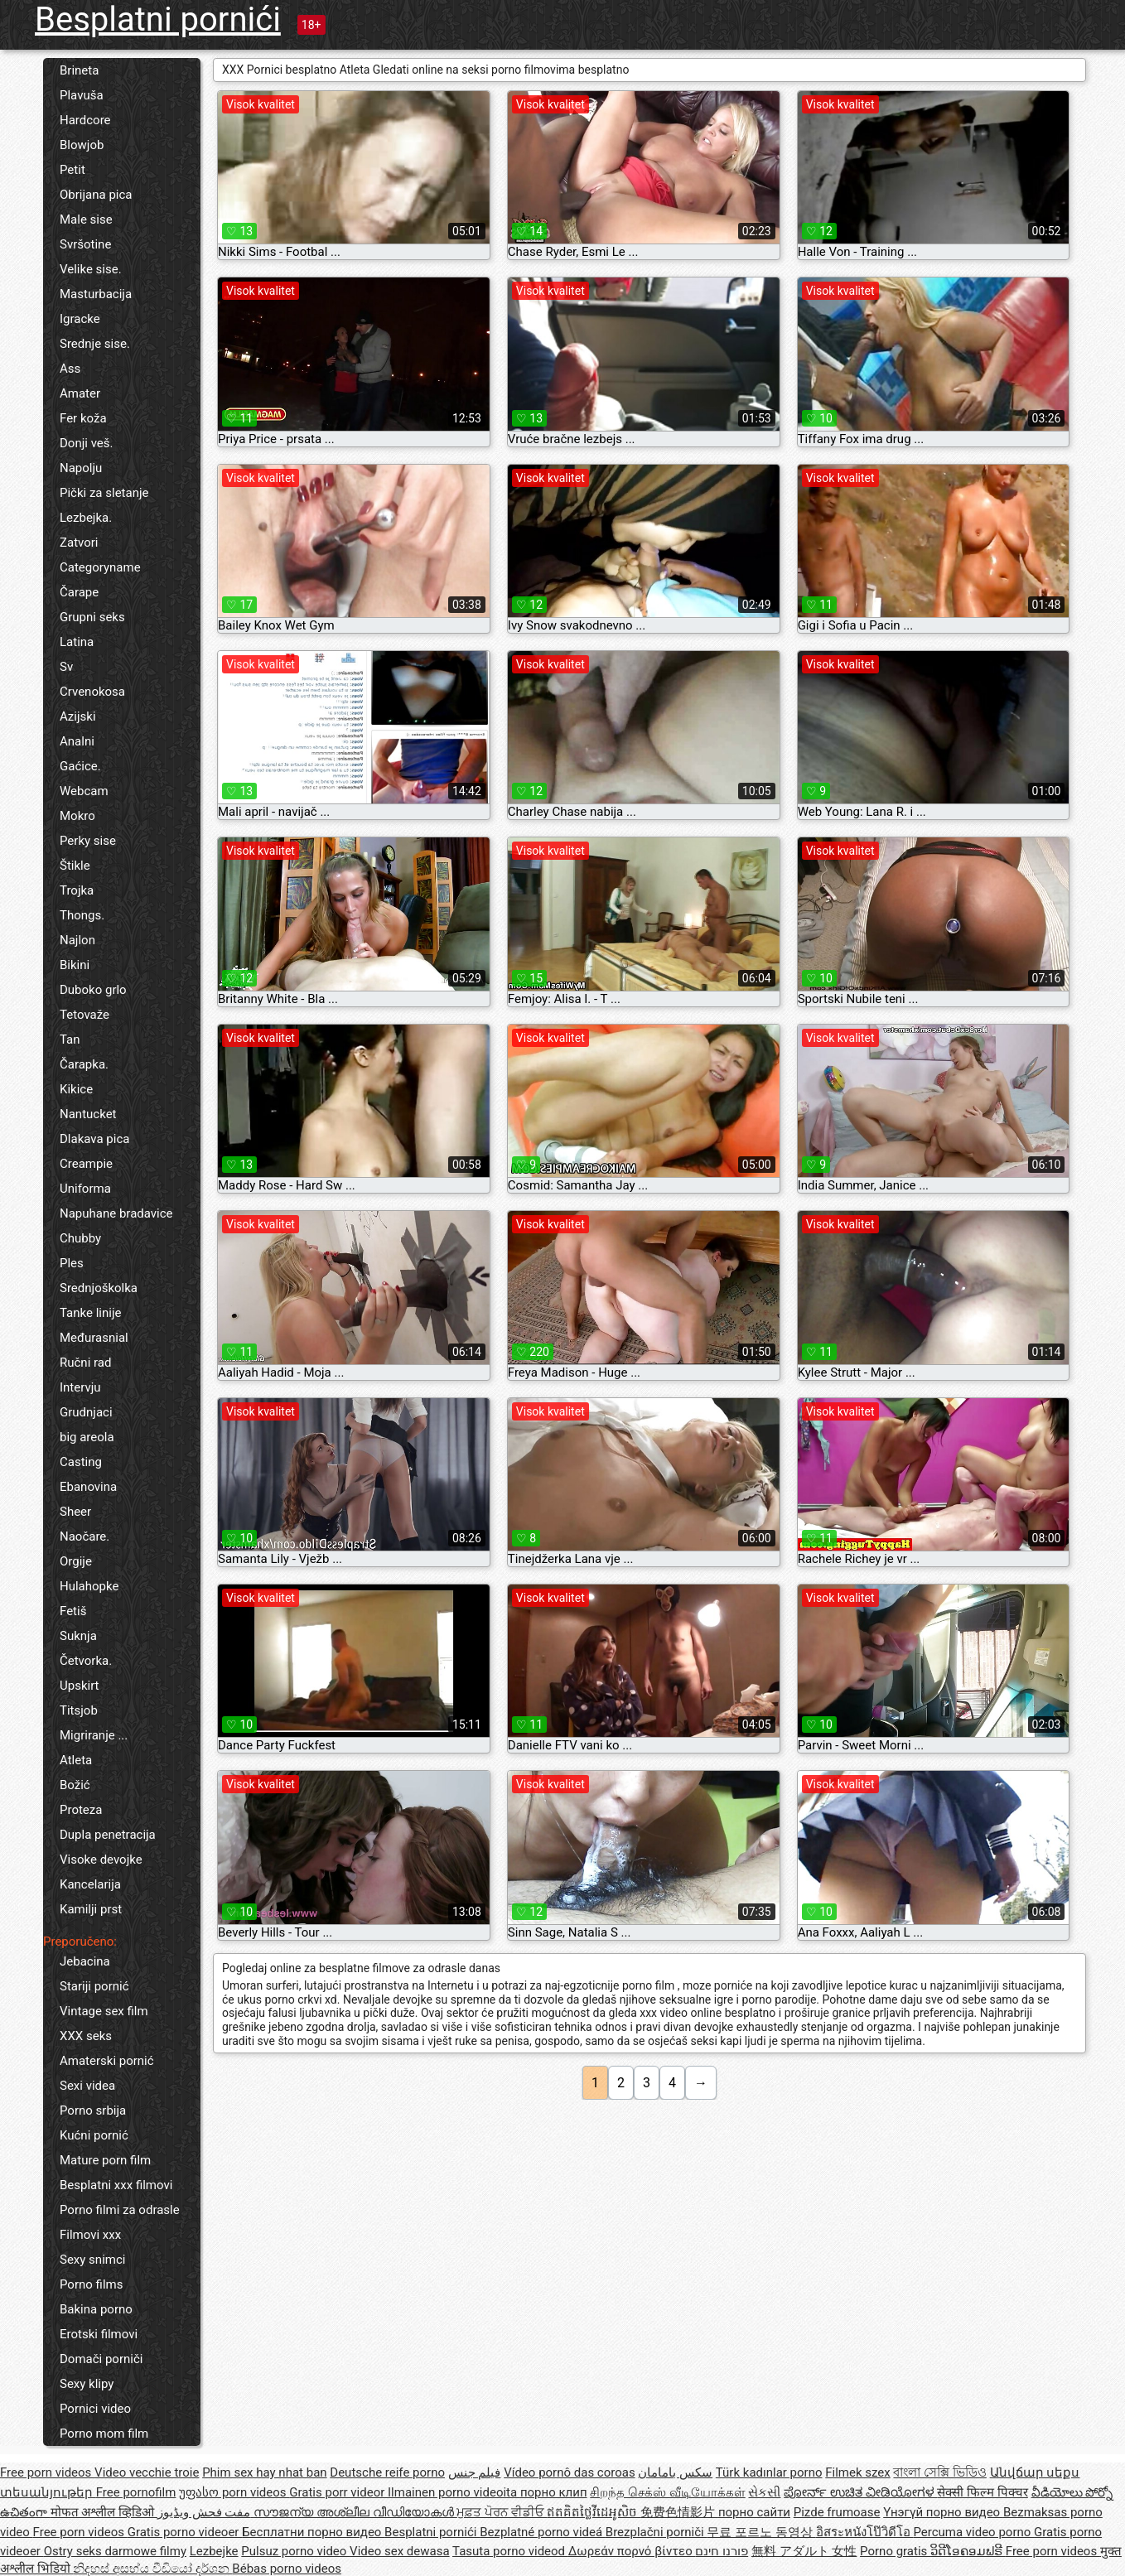  I want to click on Štikle, so click(75, 865).